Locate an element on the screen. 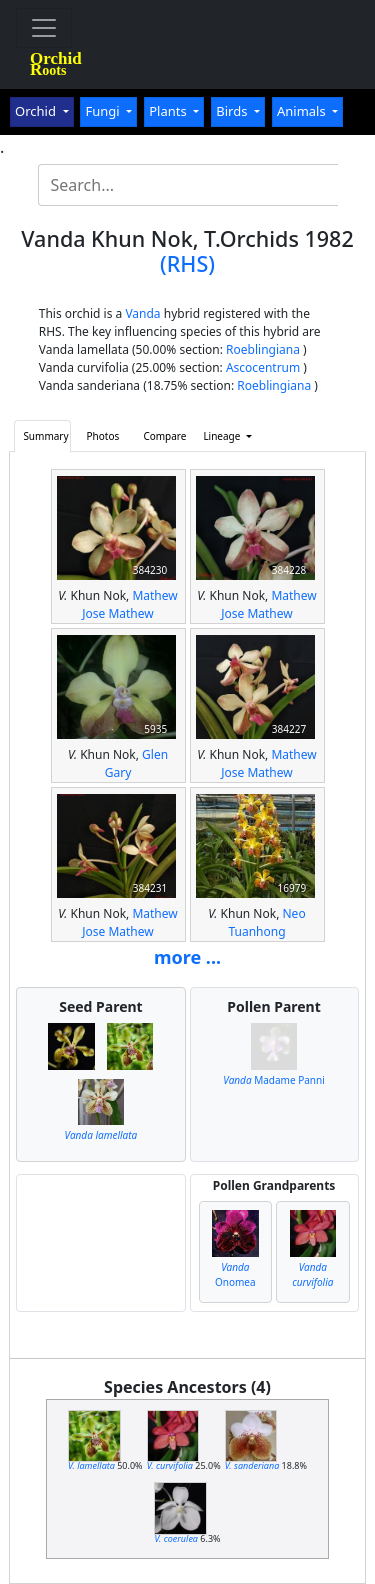  Onomea is located at coordinates (235, 1274).